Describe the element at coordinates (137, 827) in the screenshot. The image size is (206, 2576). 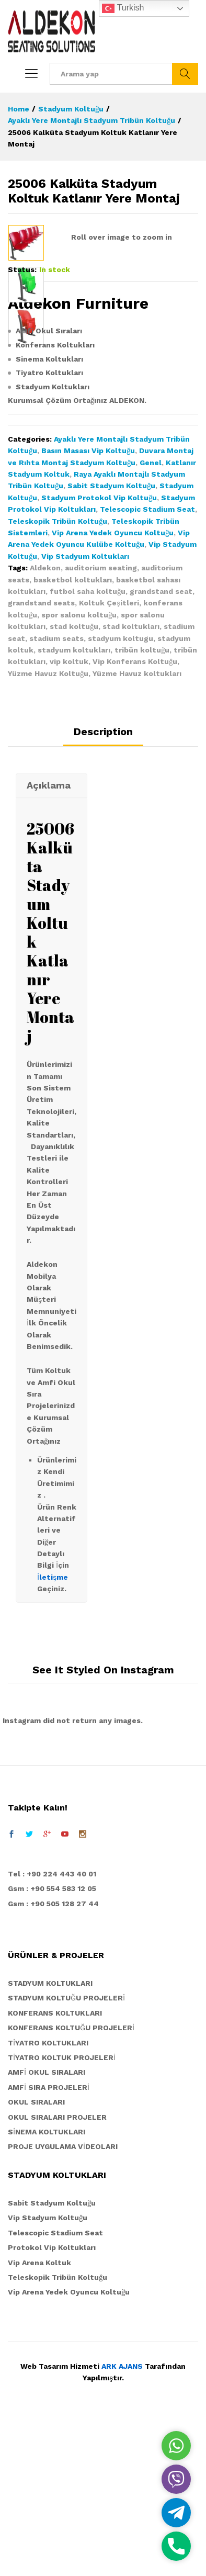
I see `Yüzme Havuz koltukları` at that location.